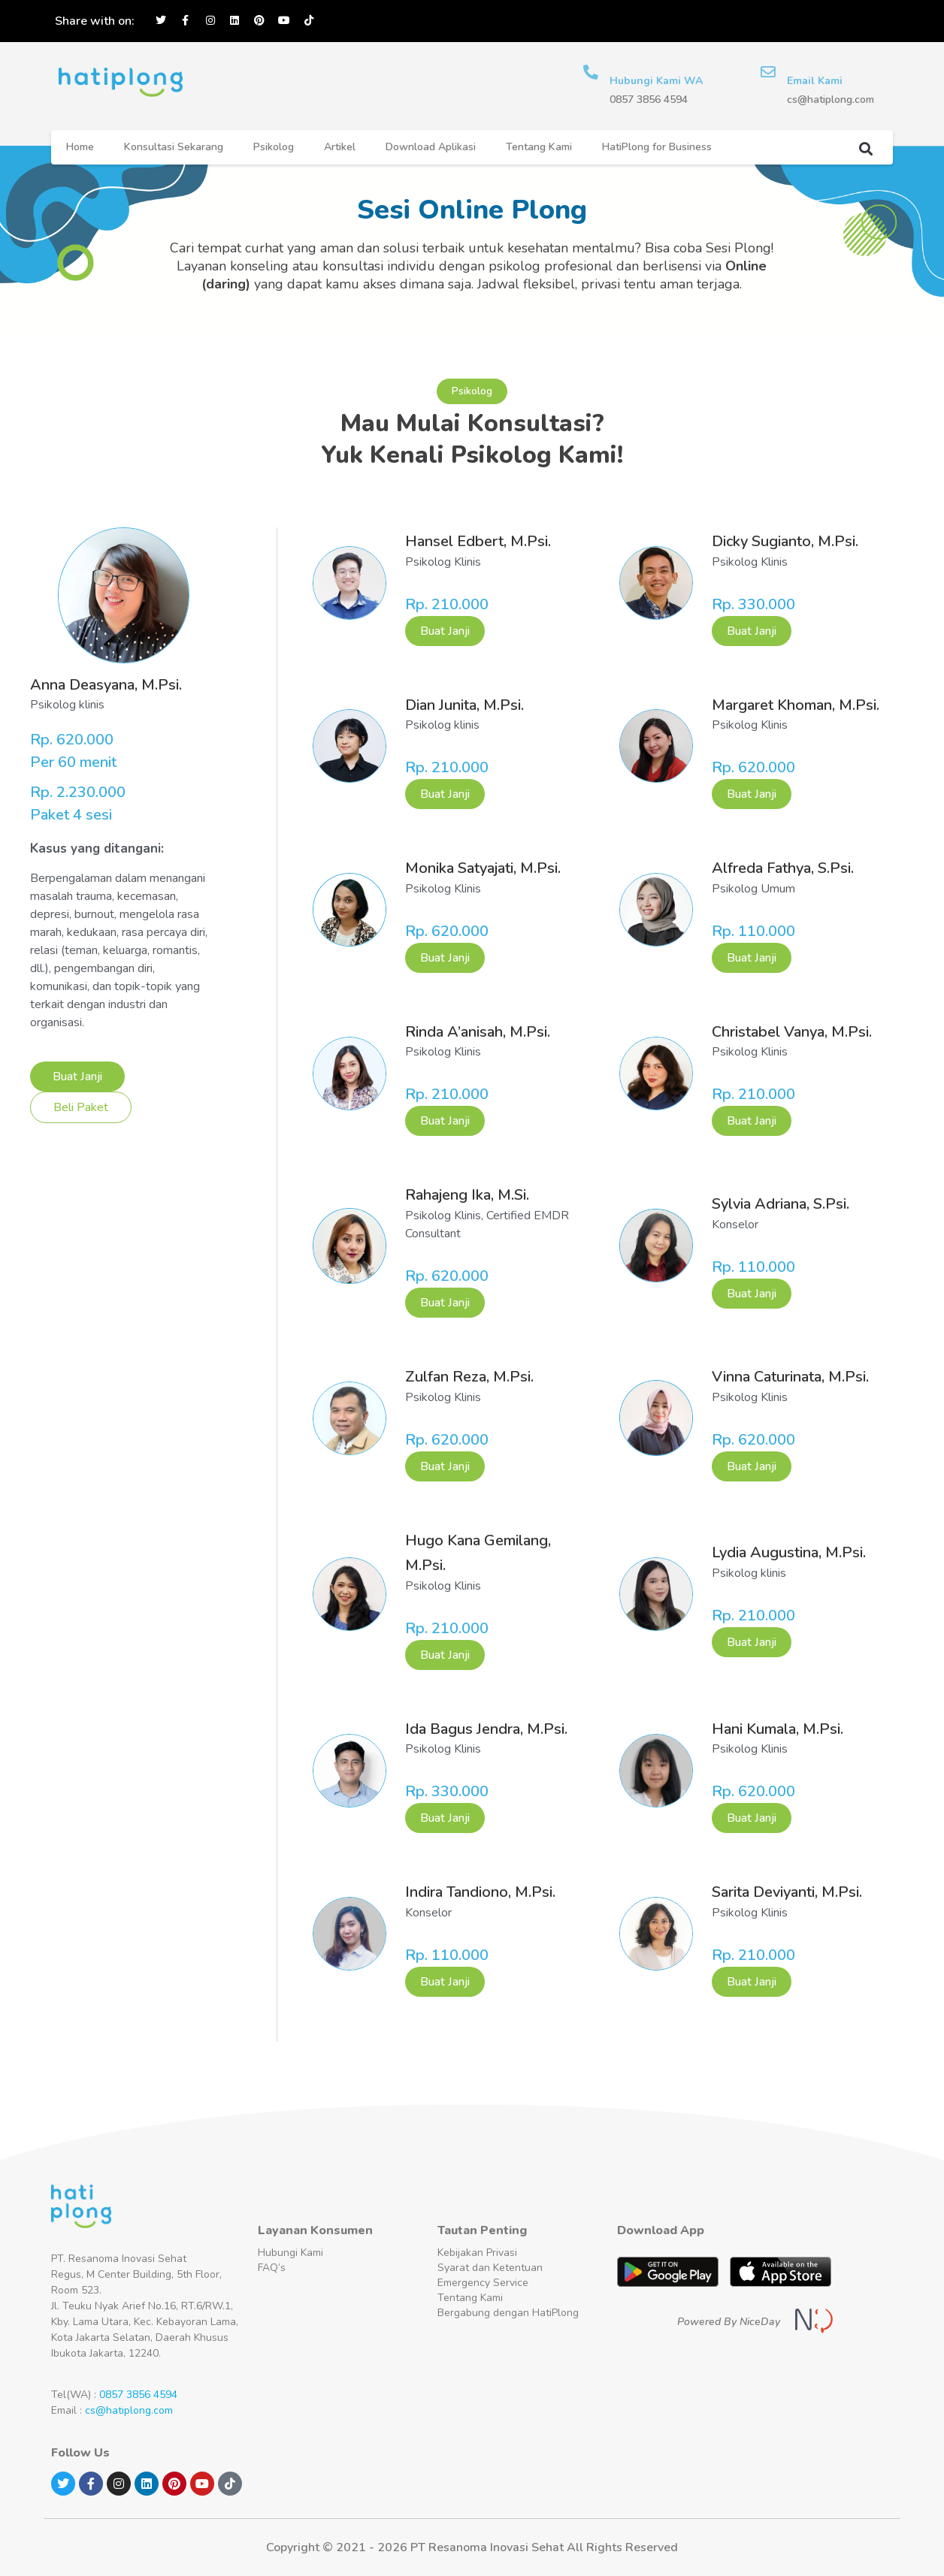 The image size is (944, 2576). What do you see at coordinates (138, 2394) in the screenshot?
I see `0857 3856 4594` at bounding box center [138, 2394].